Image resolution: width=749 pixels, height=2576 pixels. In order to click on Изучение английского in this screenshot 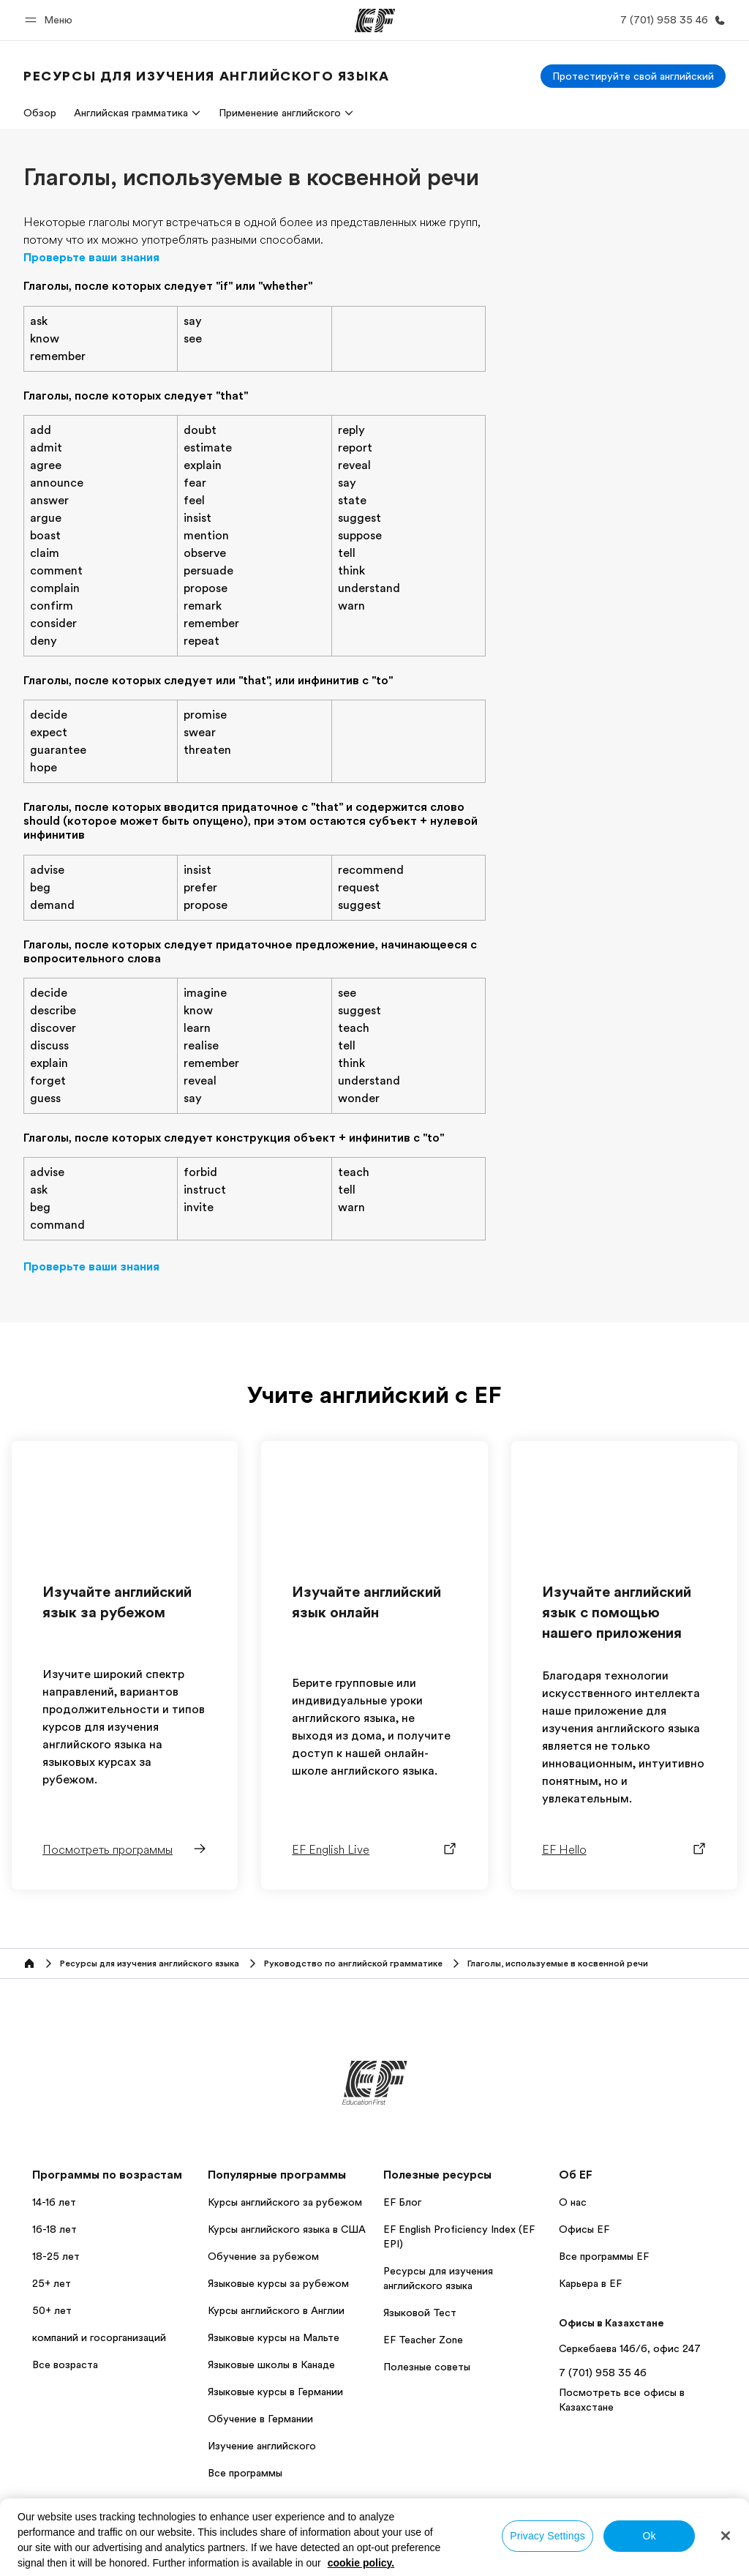, I will do `click(262, 2446)`.